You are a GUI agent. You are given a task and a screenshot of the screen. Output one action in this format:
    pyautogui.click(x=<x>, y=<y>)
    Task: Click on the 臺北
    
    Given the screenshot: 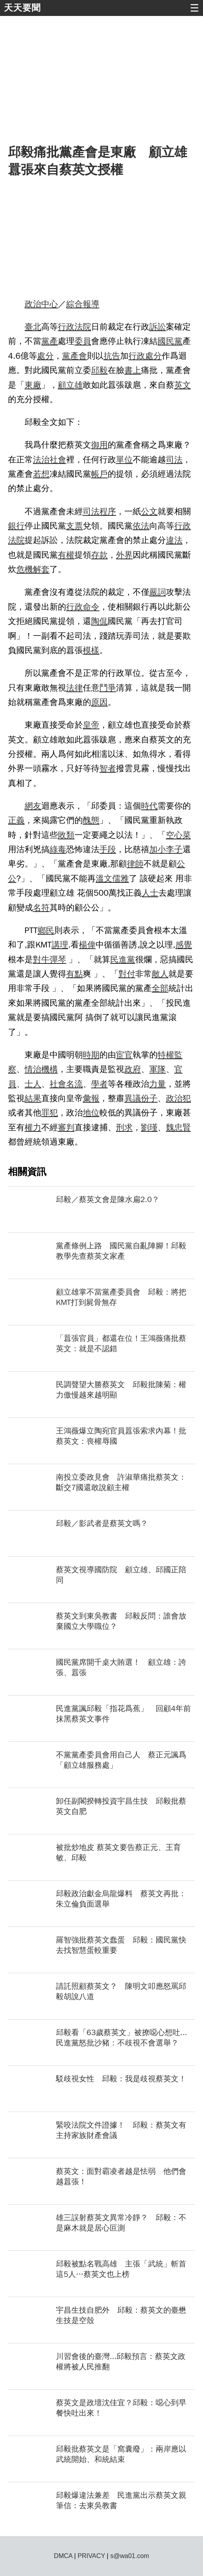 What is the action you would take?
    pyautogui.click(x=33, y=327)
    